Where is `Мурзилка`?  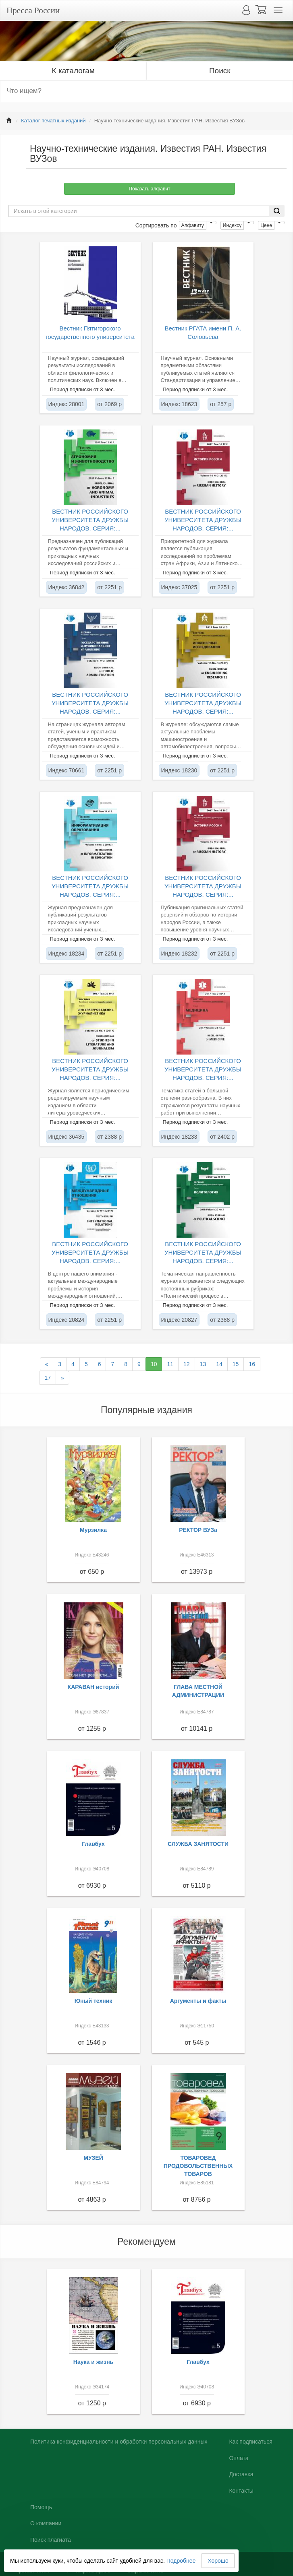 Мурзилка is located at coordinates (93, 1530).